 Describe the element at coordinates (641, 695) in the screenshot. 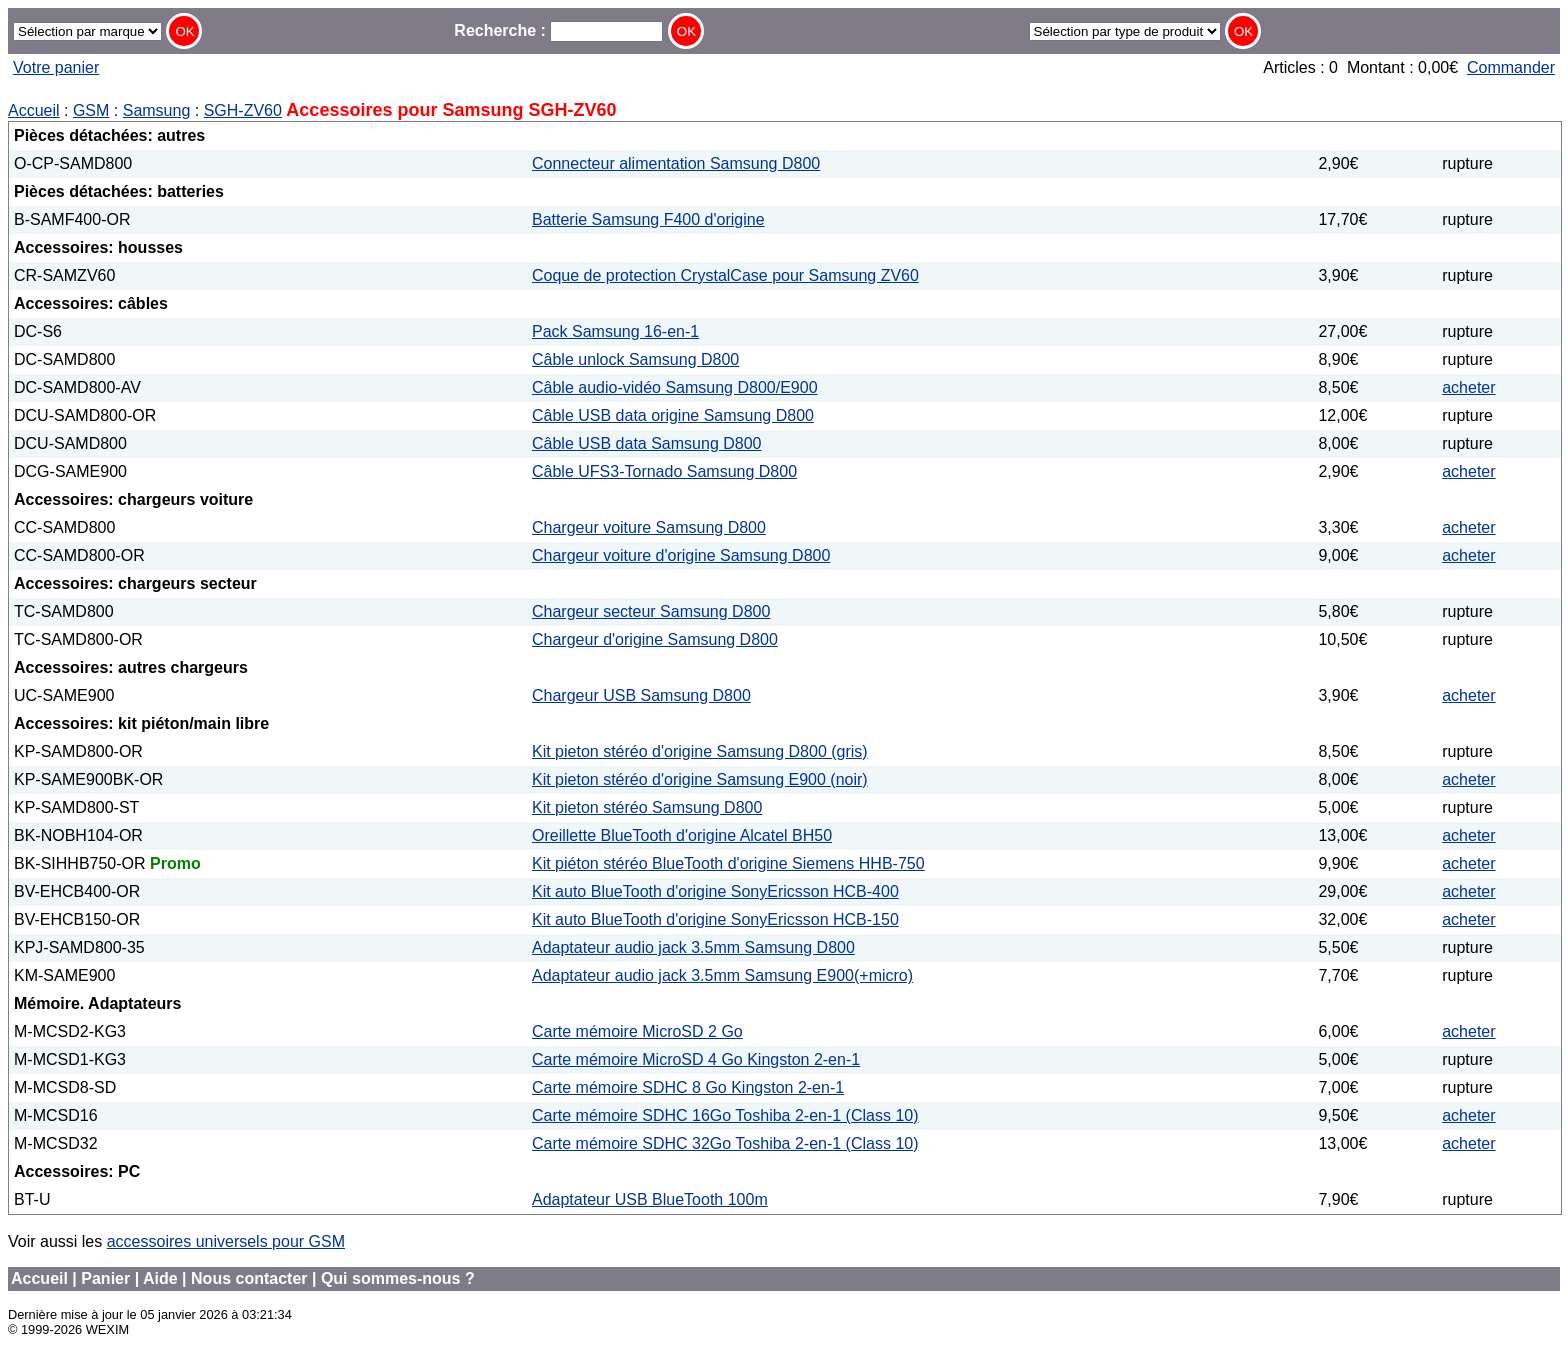

I see `Chargeur USB Samsung D800` at that location.